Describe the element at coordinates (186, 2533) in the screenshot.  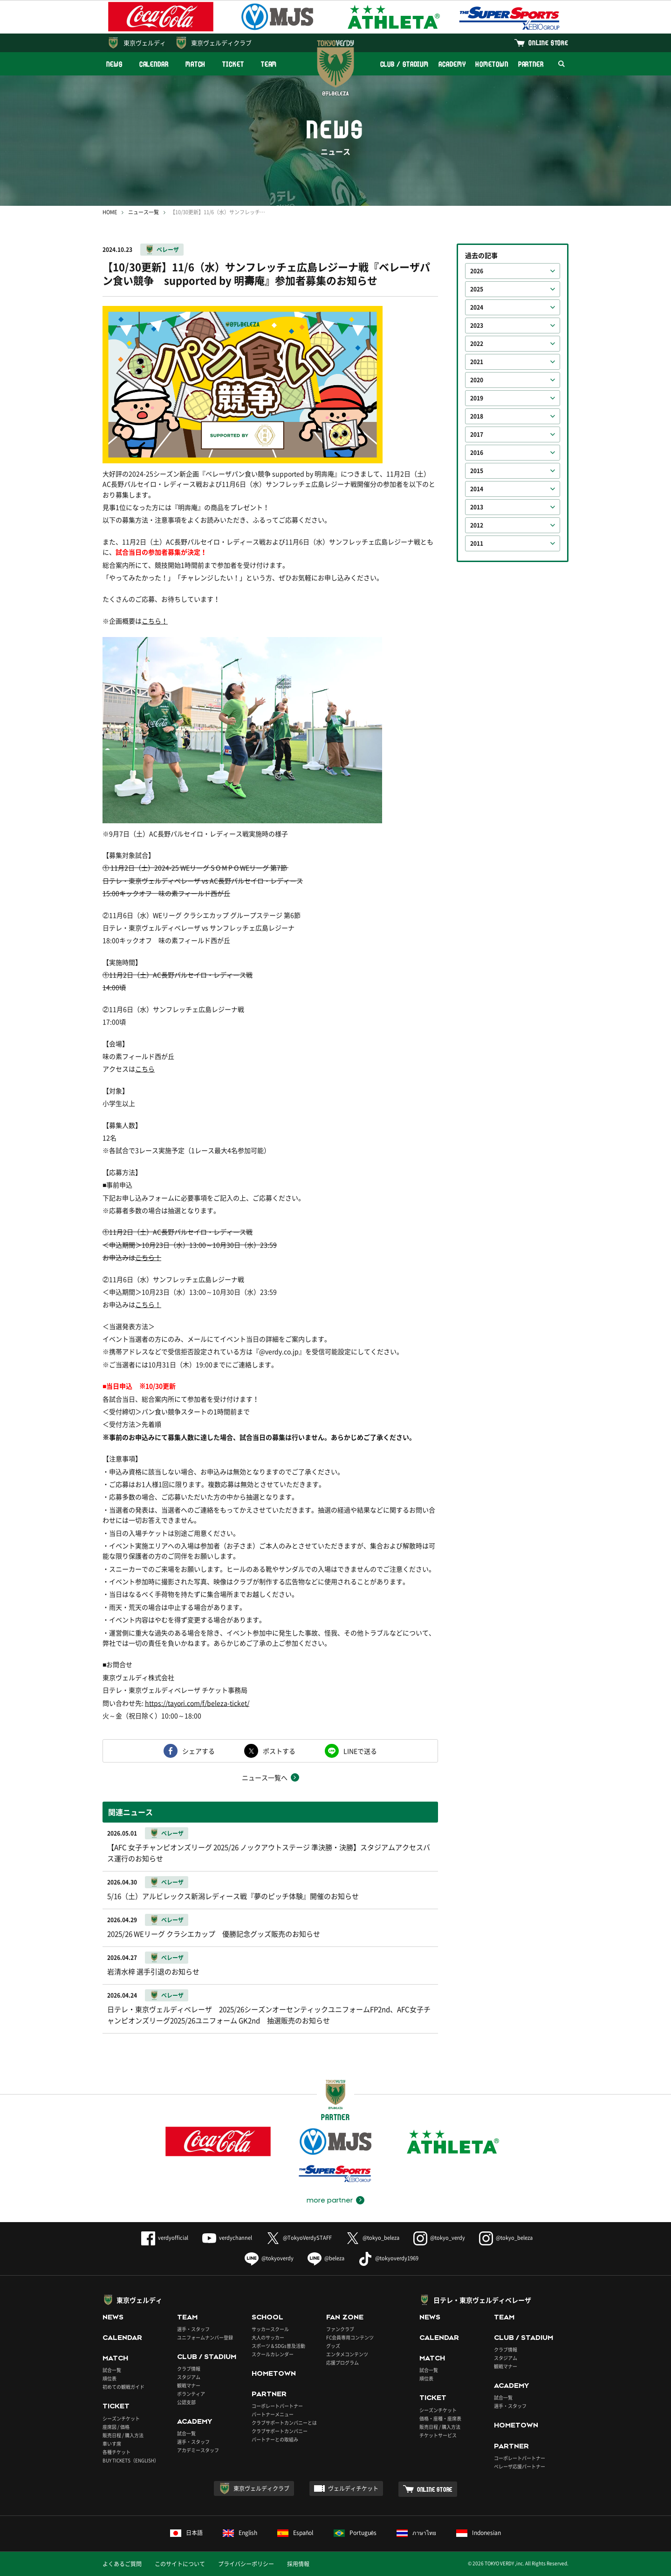
I see `日本語` at that location.